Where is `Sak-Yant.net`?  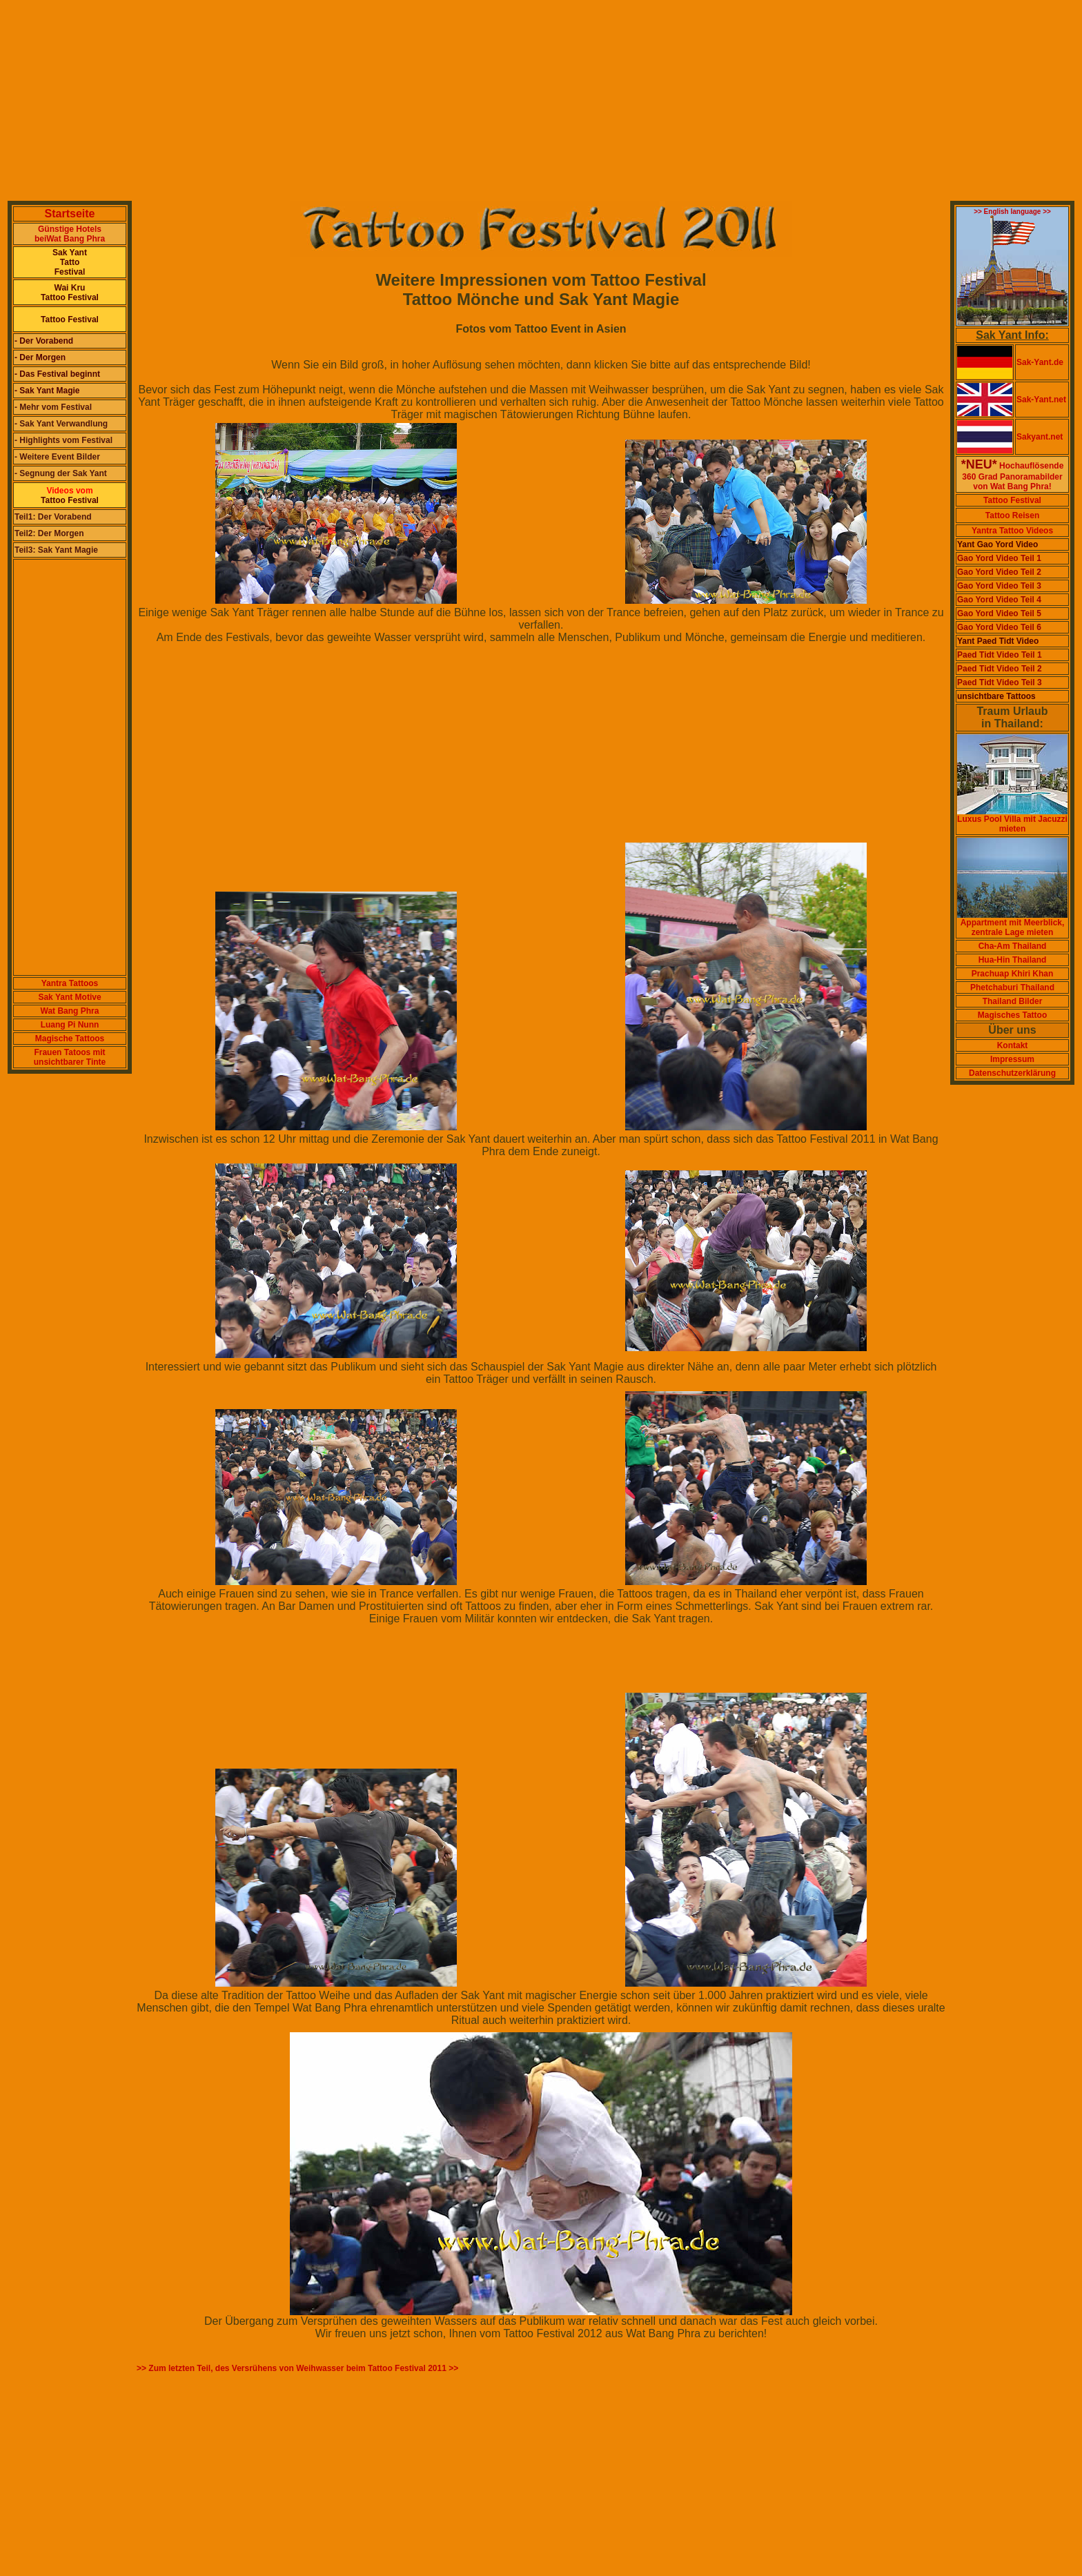 Sak-Yant.net is located at coordinates (1041, 399).